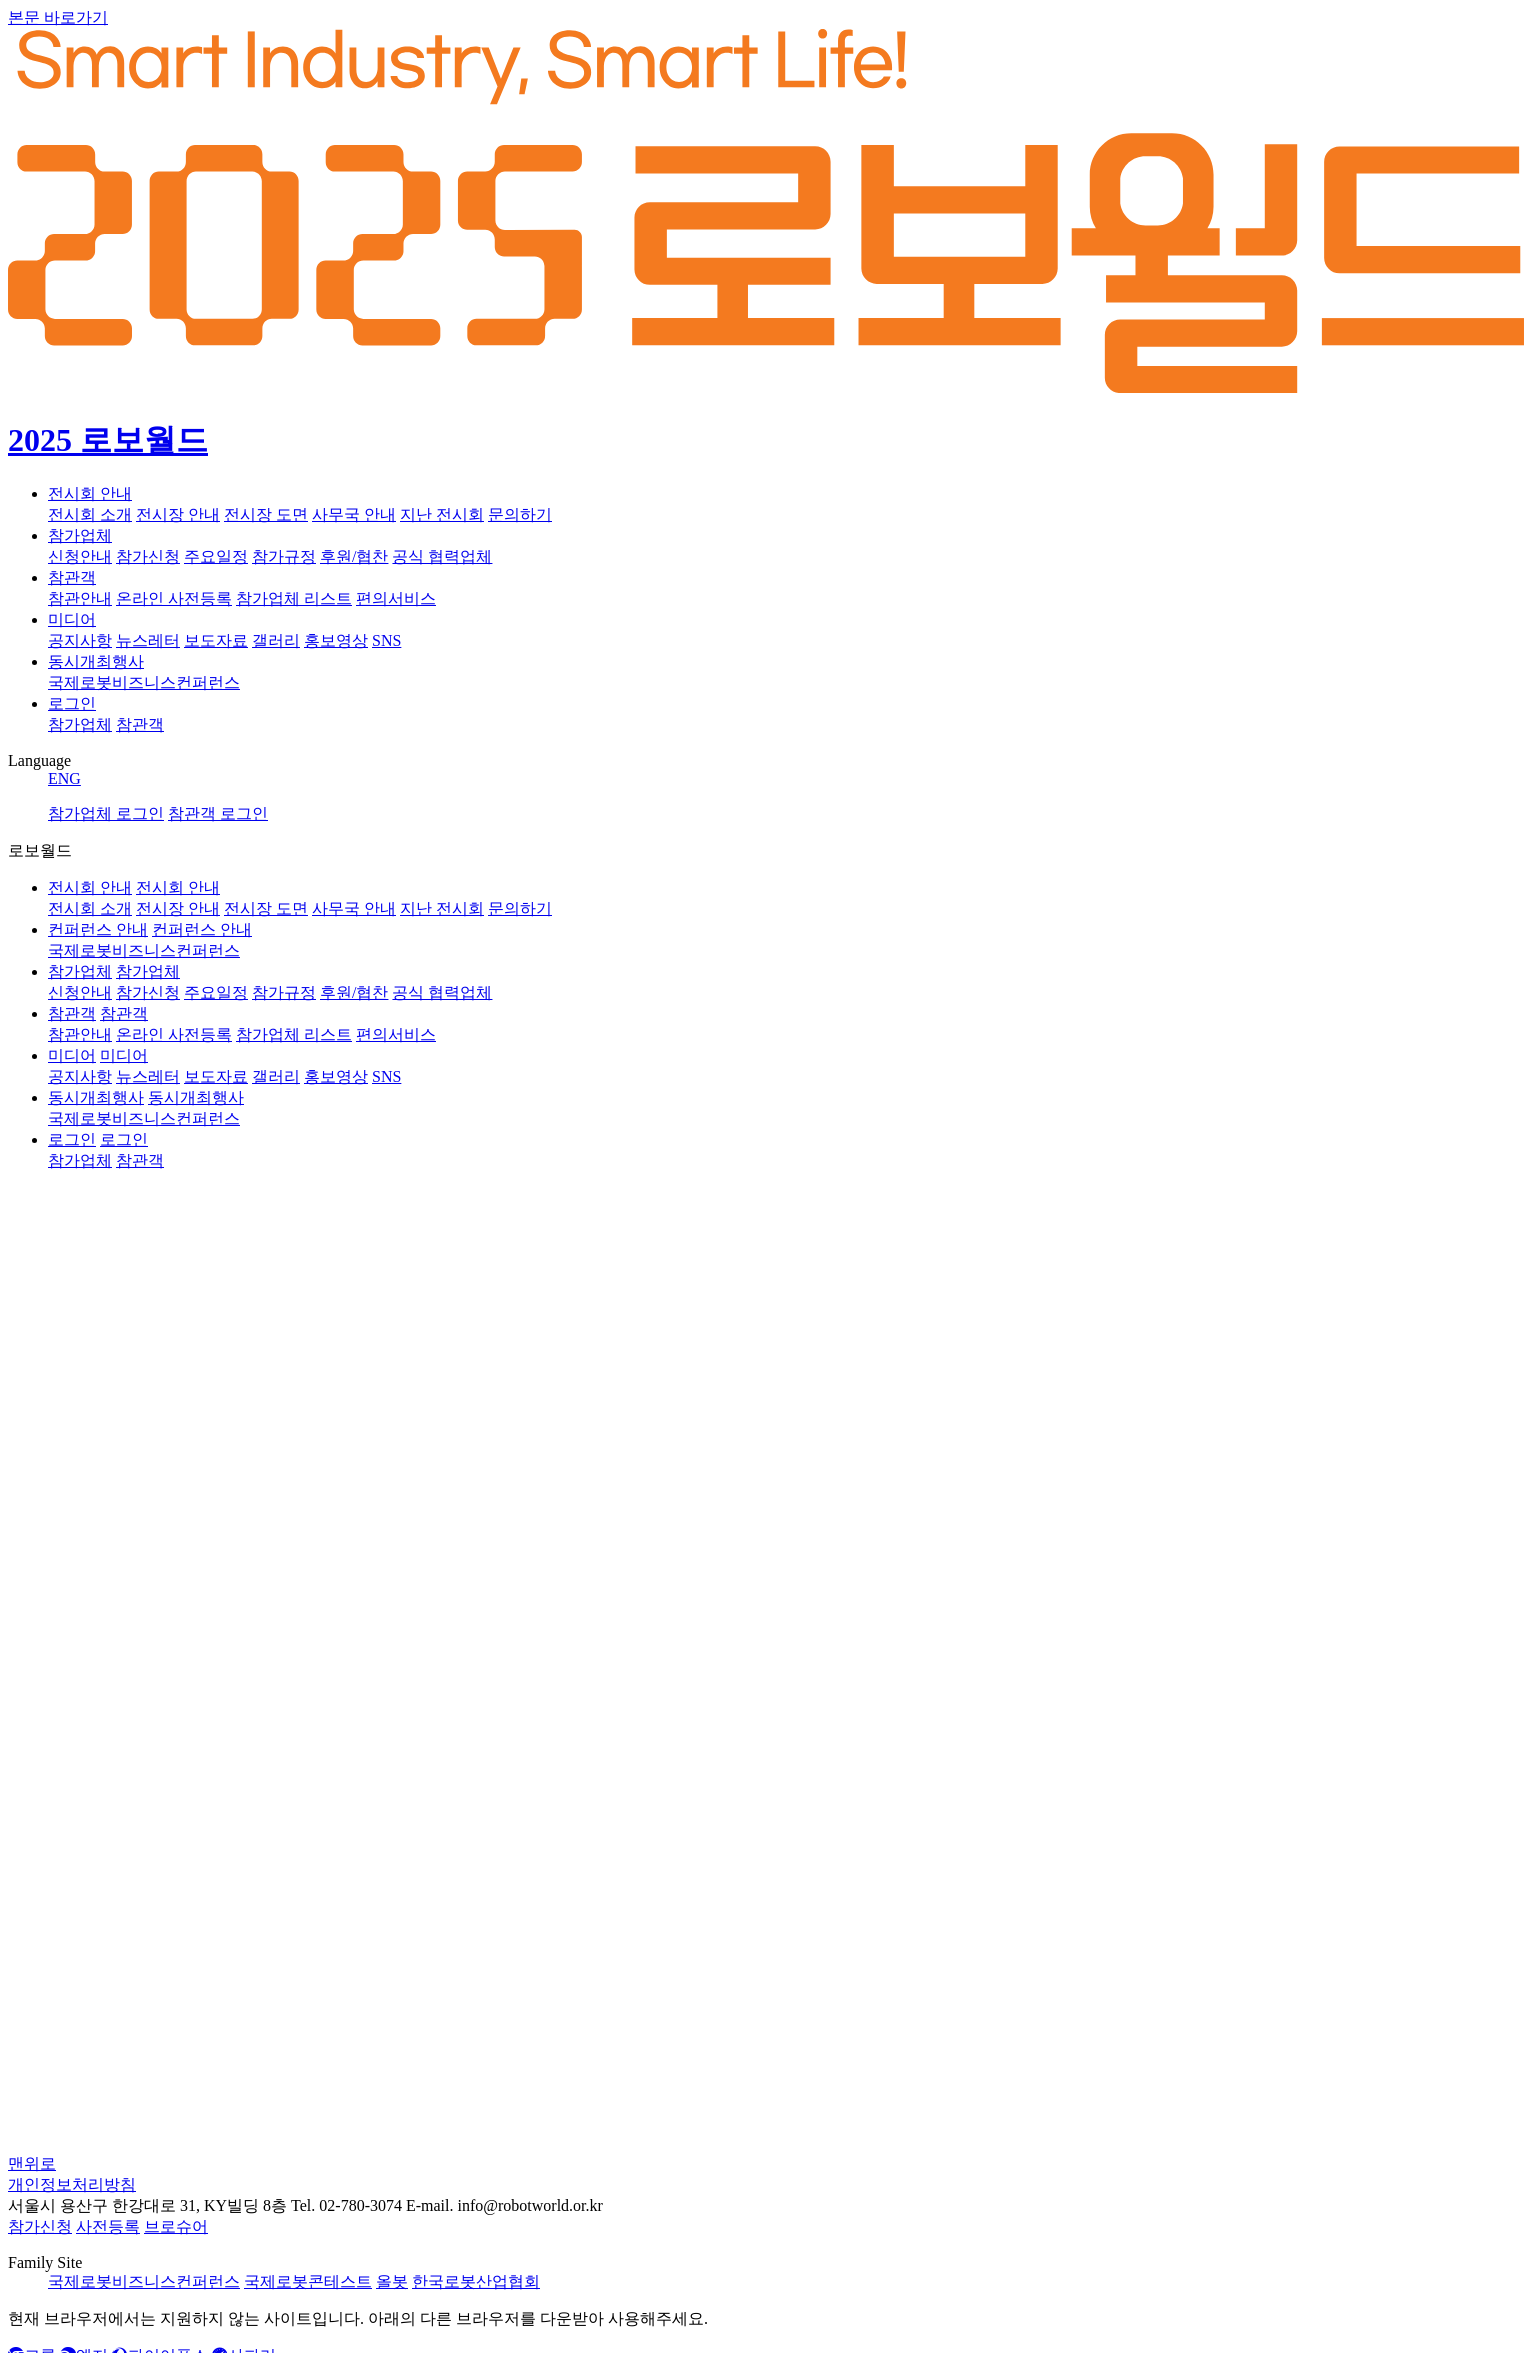 This screenshot has width=1532, height=2353. Describe the element at coordinates (80, 598) in the screenshot. I see `참관안내` at that location.